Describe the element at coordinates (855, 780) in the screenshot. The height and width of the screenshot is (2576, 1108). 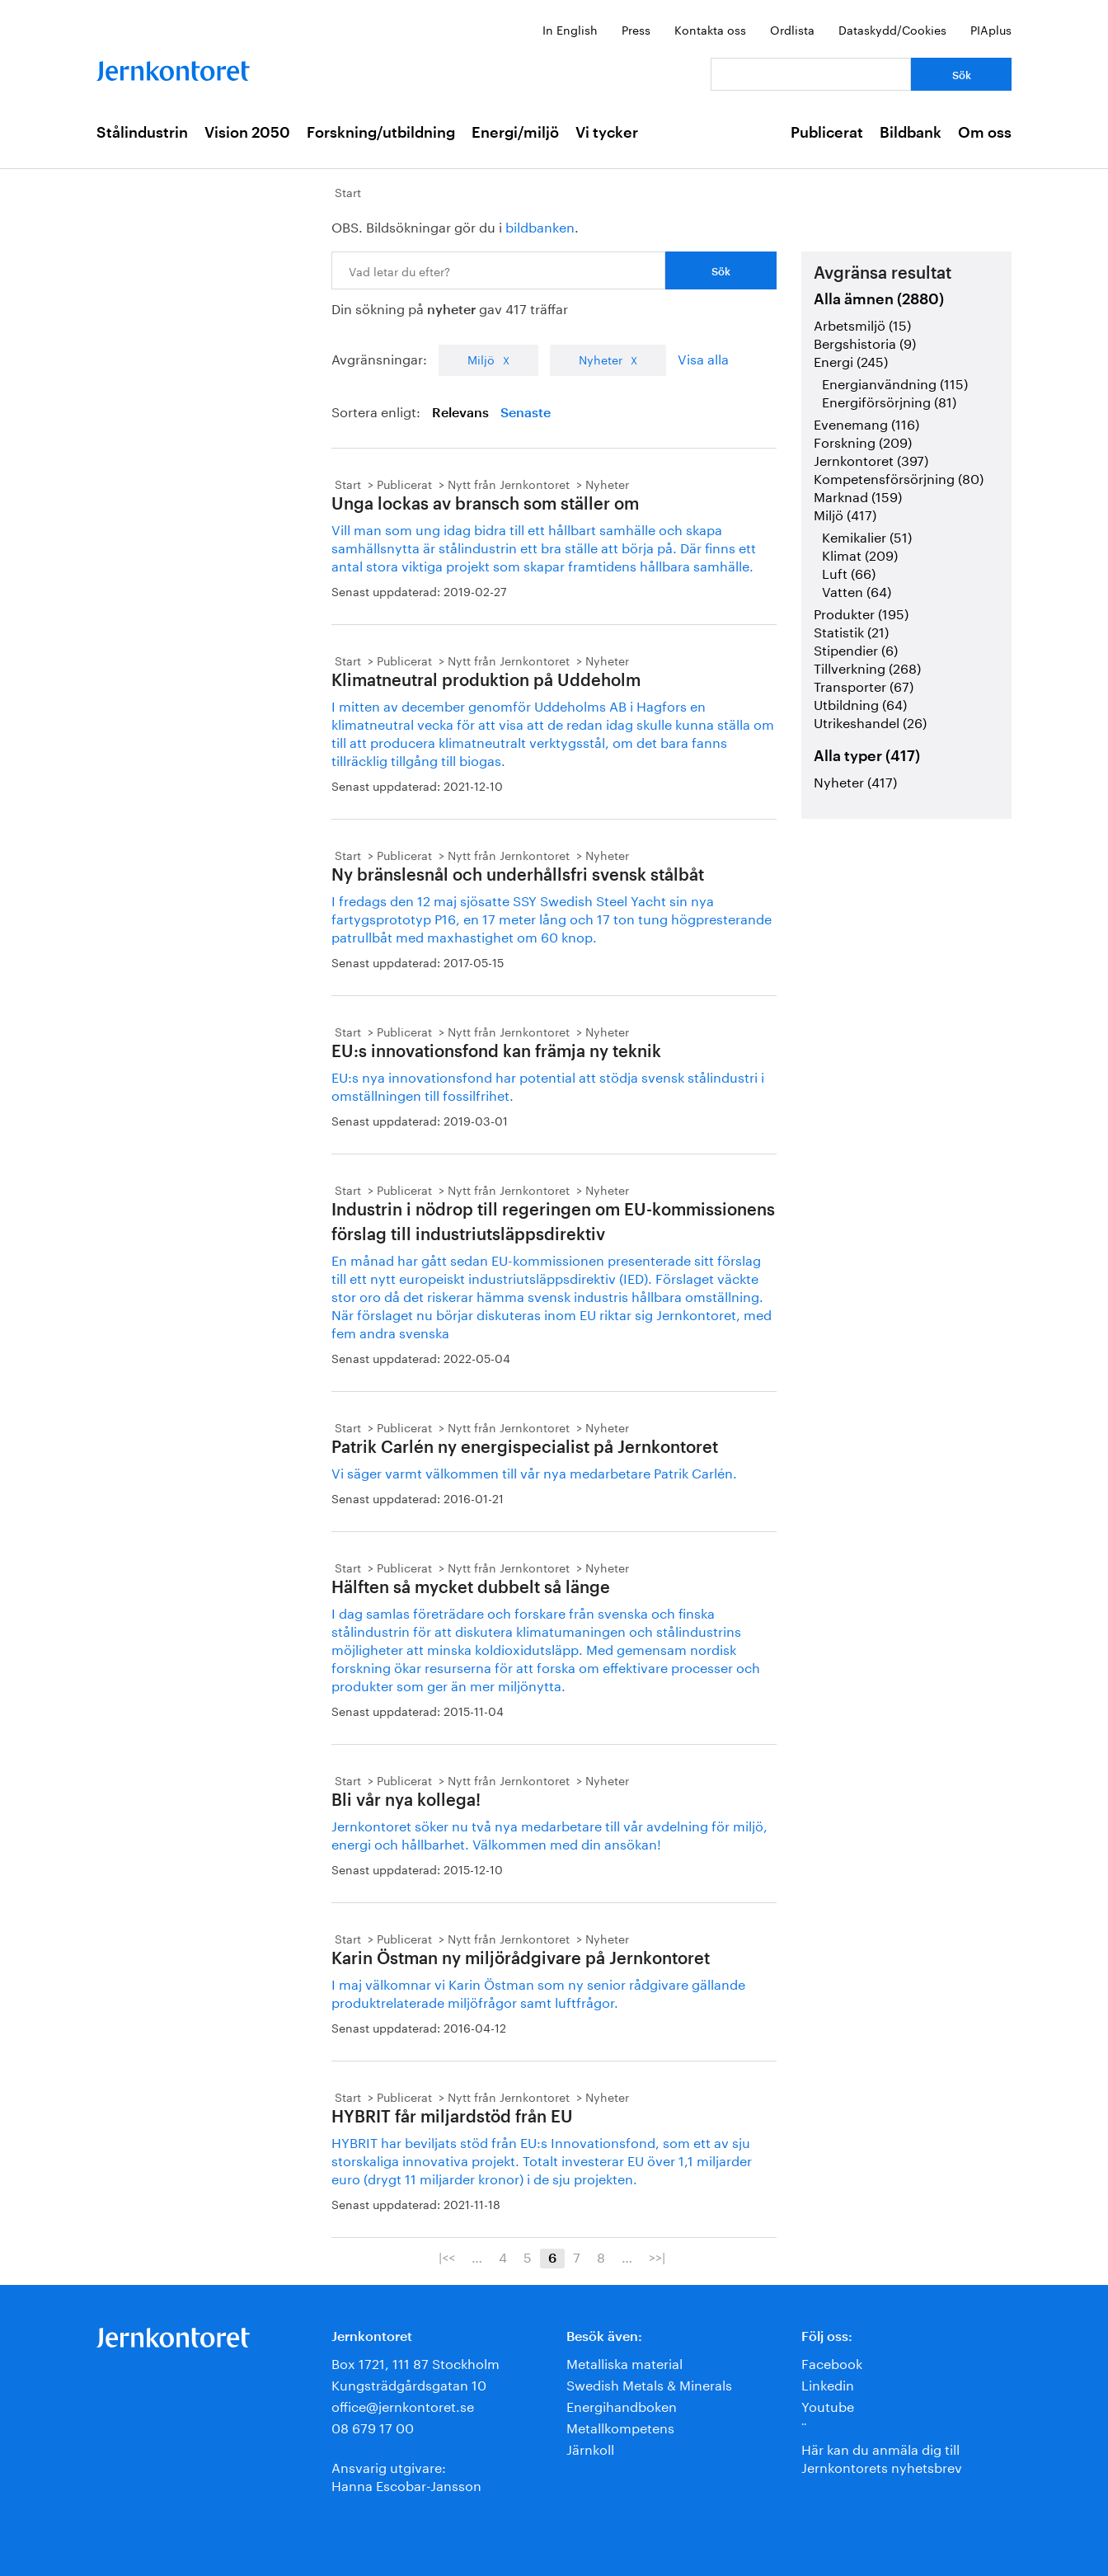
I see `Nyheter (417)` at that location.